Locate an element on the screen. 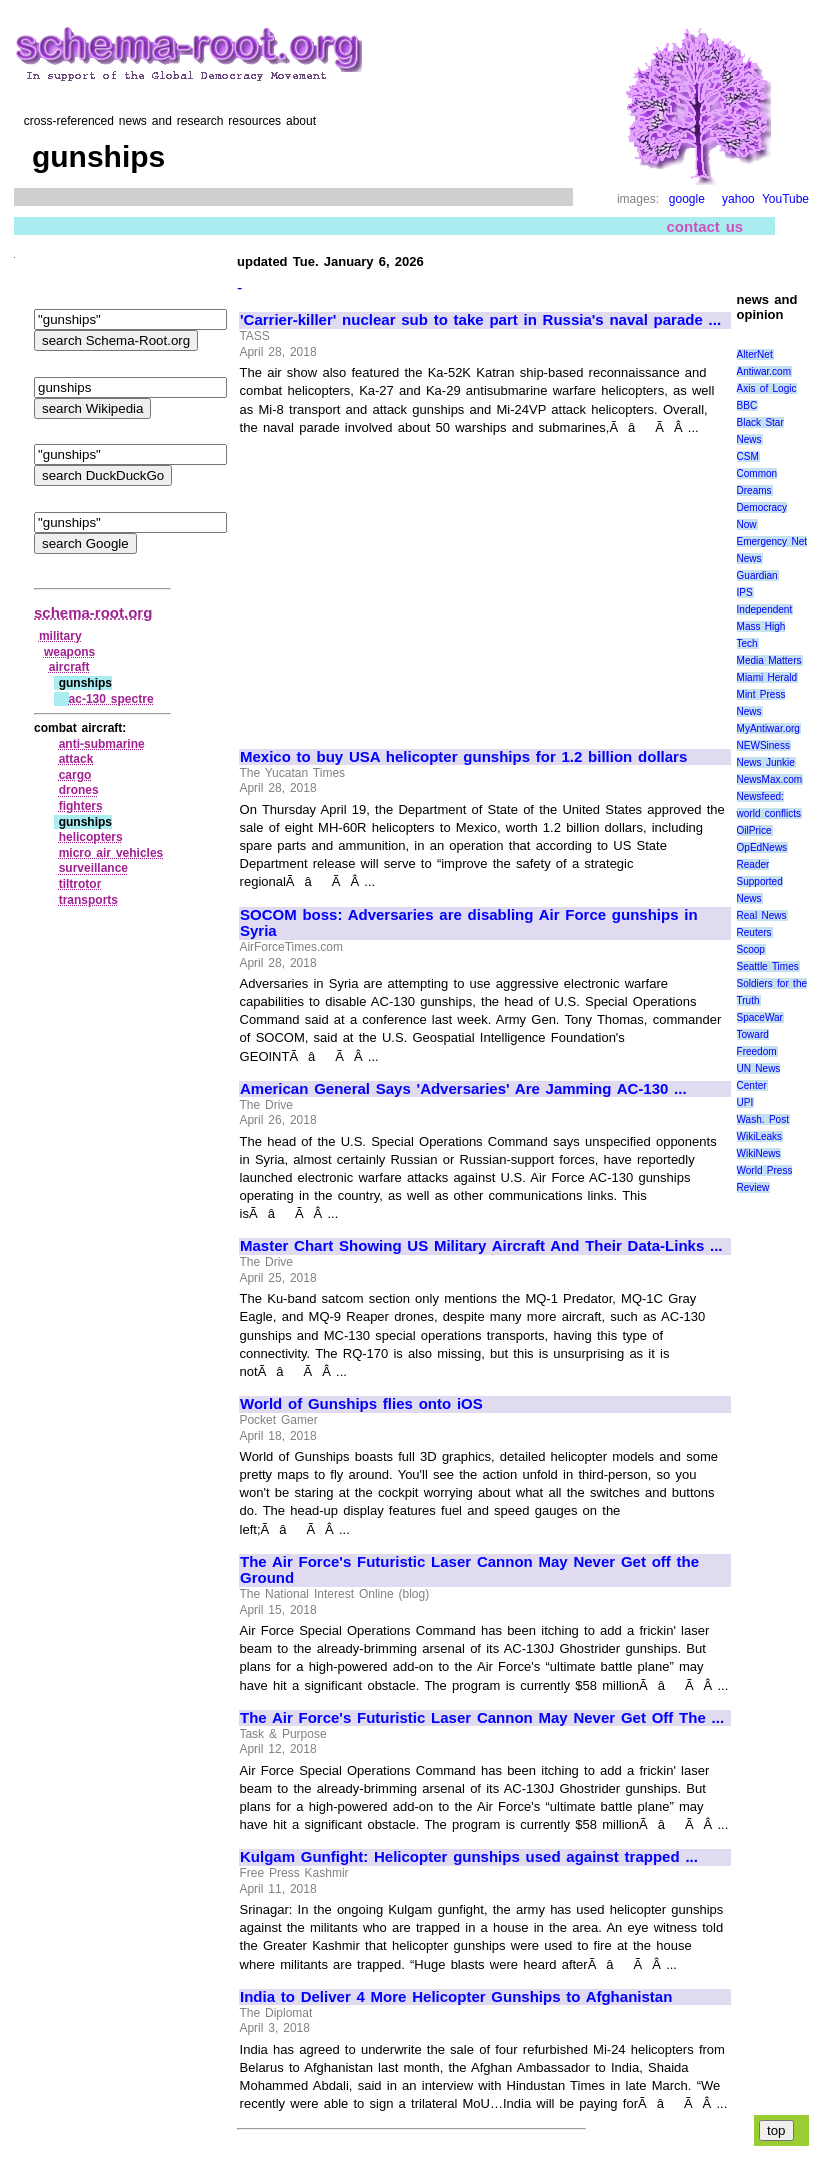 This screenshot has width=829, height=2166. Kulgam Gunfight: Helicopter gunships used against trapped ... is located at coordinates (469, 1857).